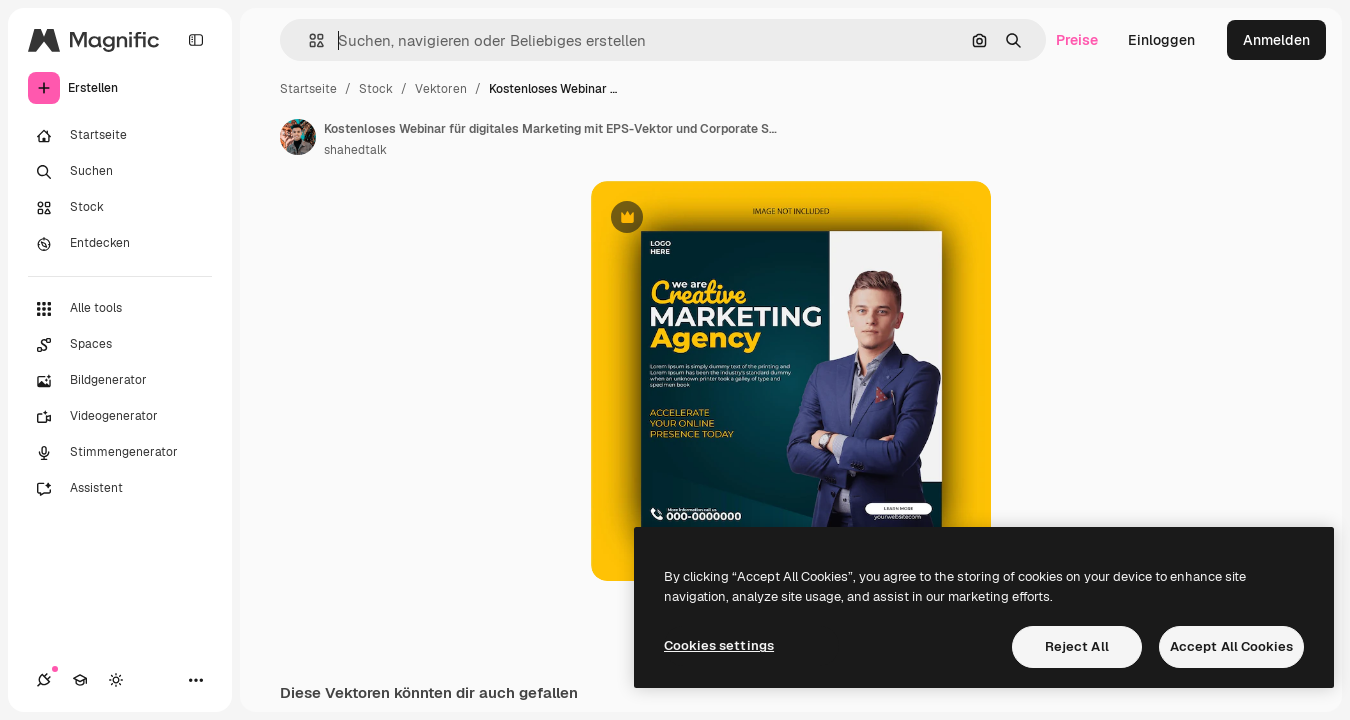 This screenshot has height=720, width=1350. I want to click on [Akademie], so click(80, 680).